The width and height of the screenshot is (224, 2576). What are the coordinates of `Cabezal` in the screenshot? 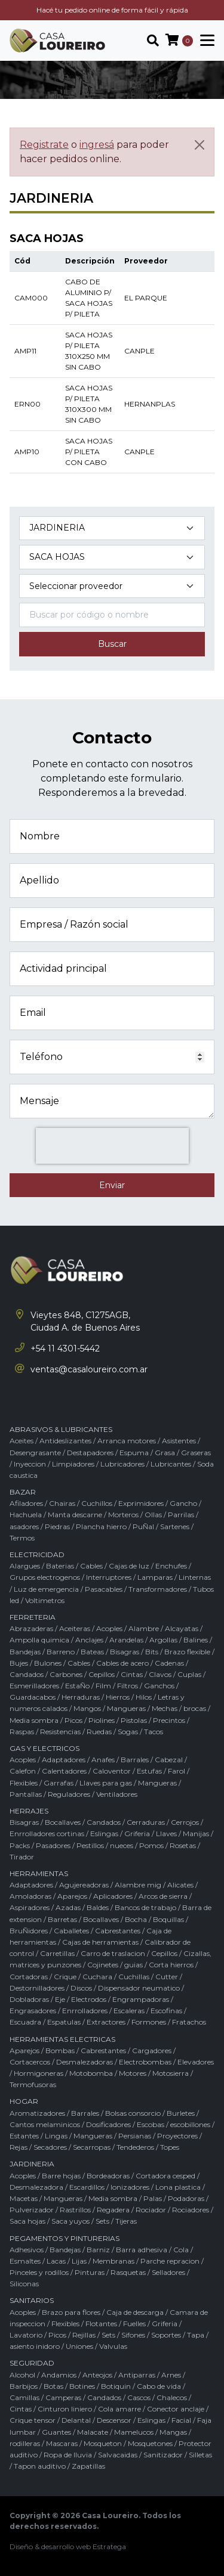 It's located at (169, 1759).